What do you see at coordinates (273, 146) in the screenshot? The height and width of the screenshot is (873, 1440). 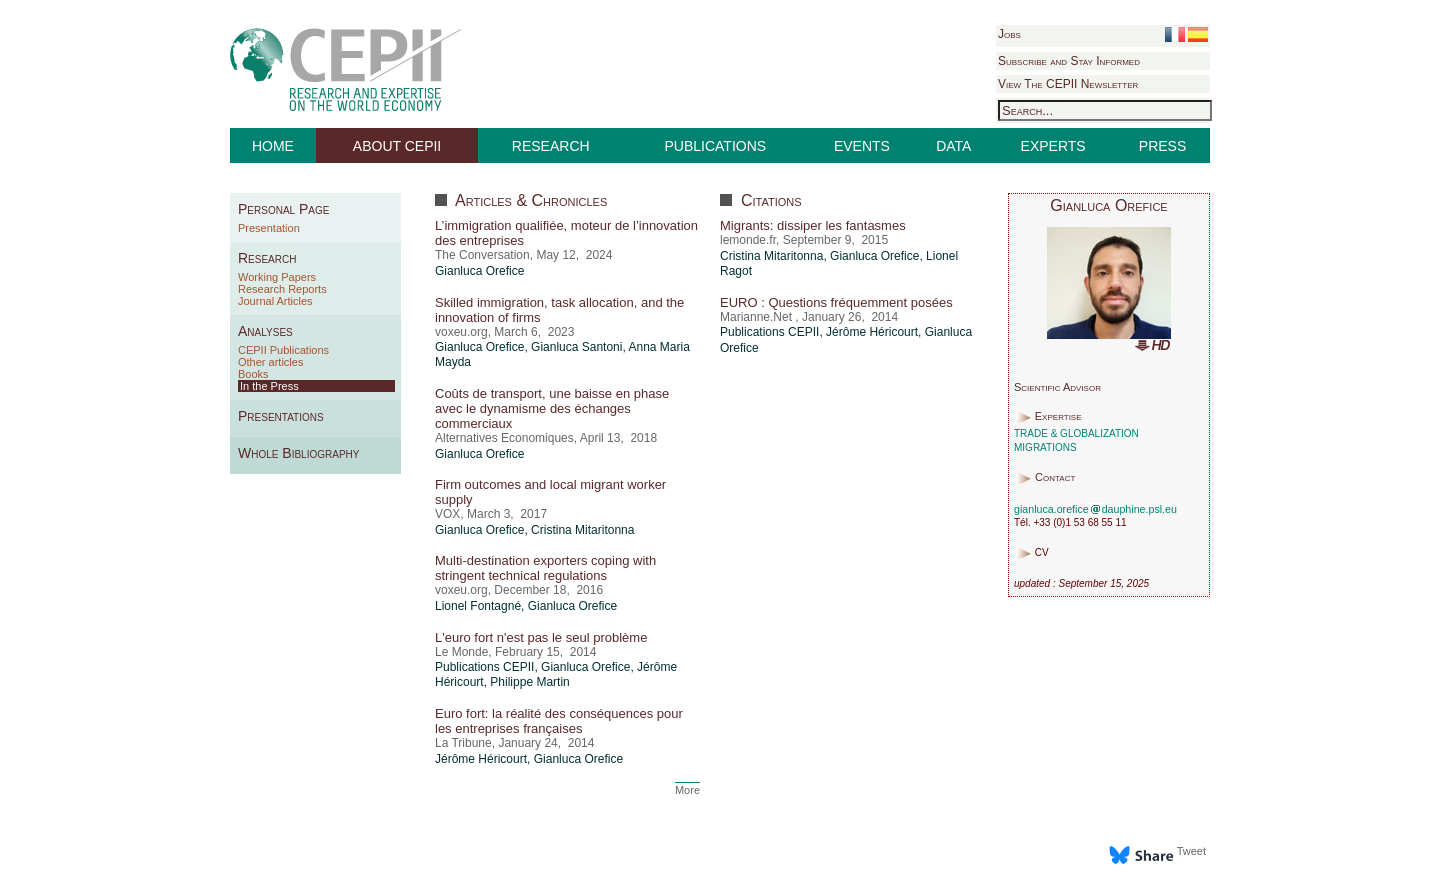 I see `HOME` at bounding box center [273, 146].